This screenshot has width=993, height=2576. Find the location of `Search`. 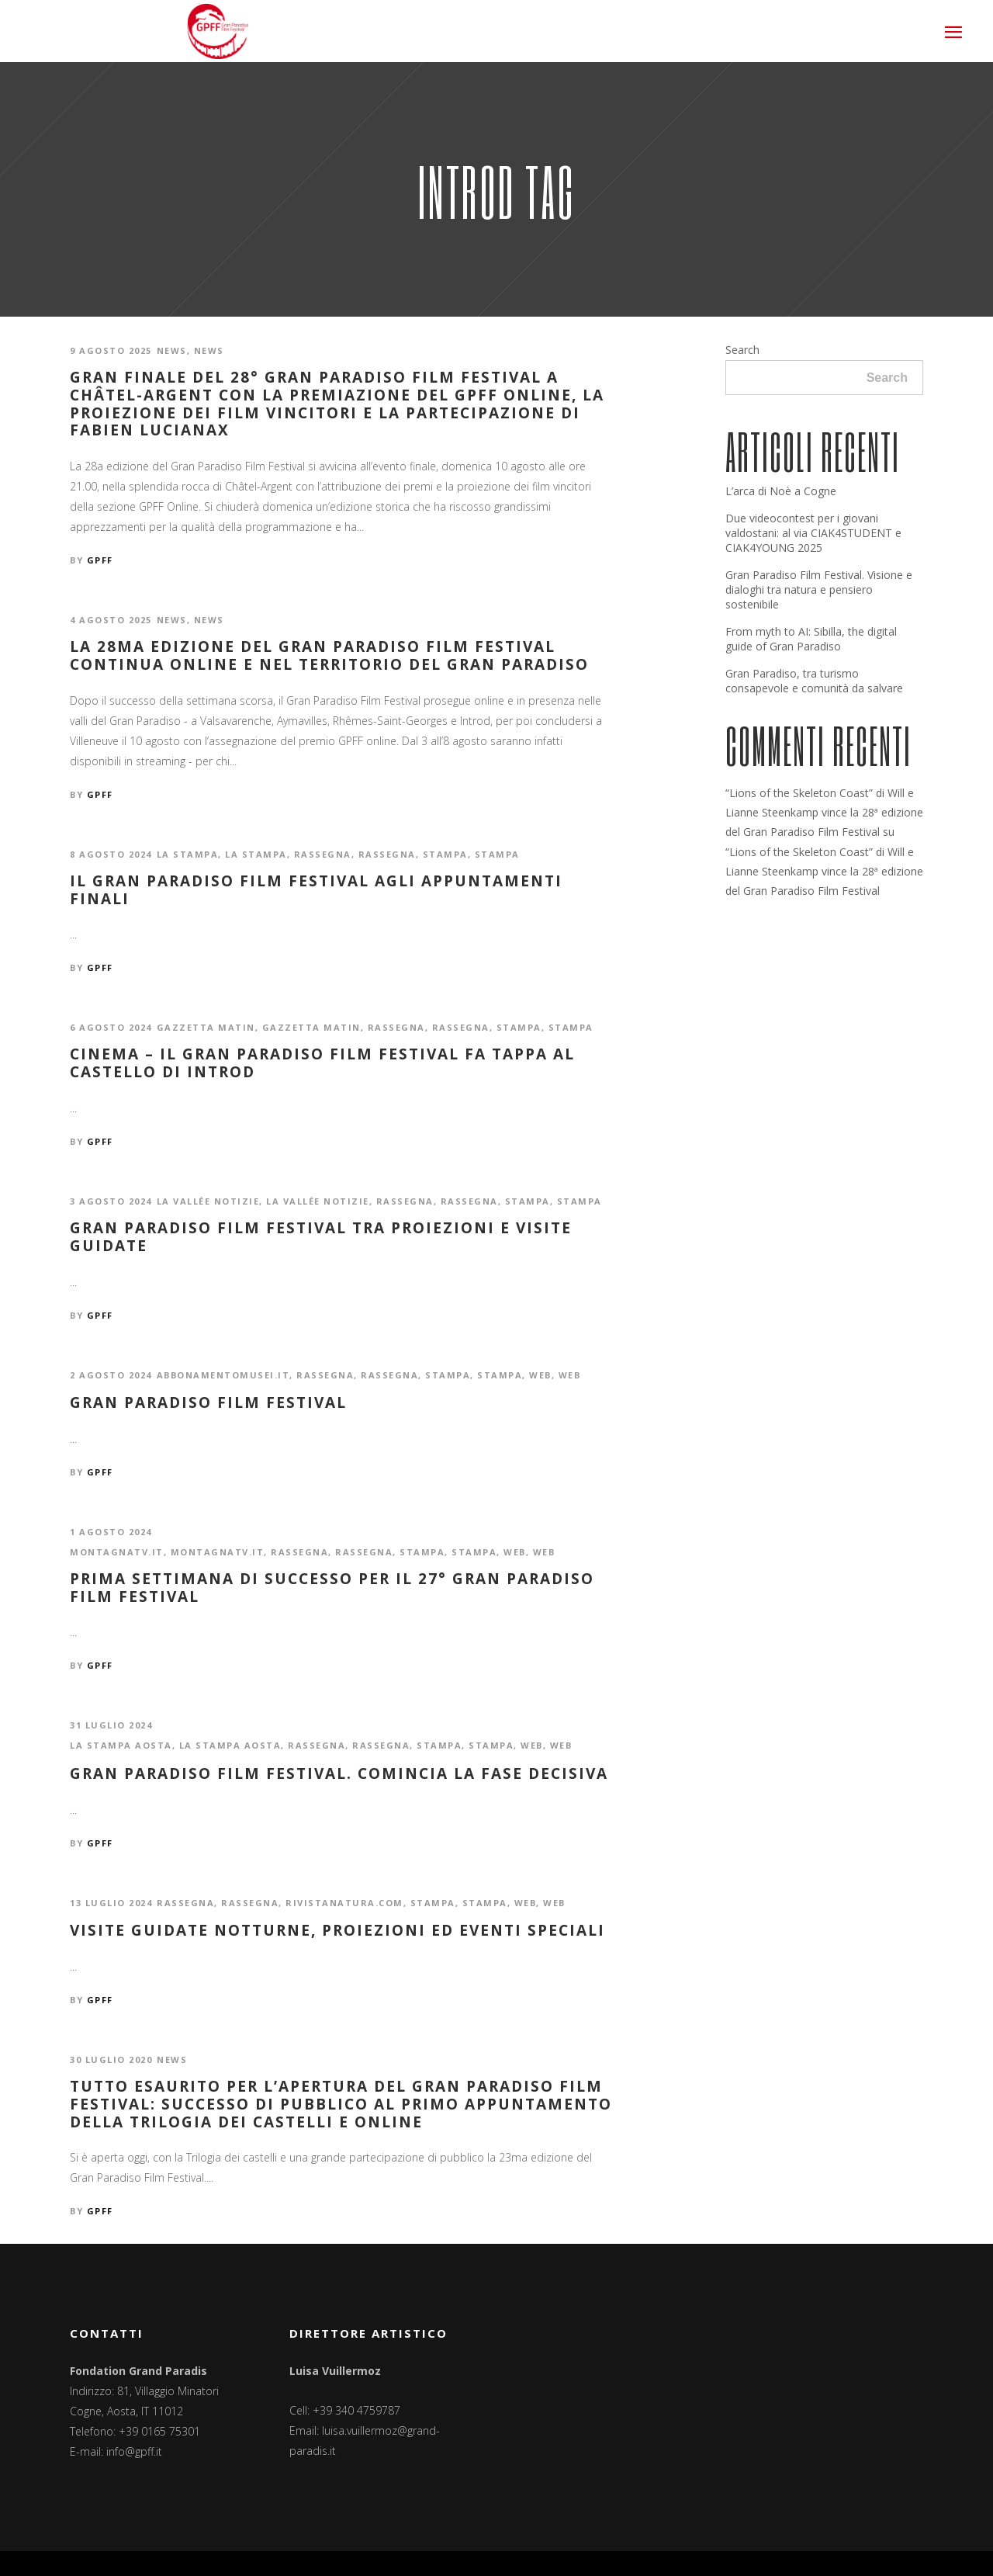

Search is located at coordinates (742, 349).